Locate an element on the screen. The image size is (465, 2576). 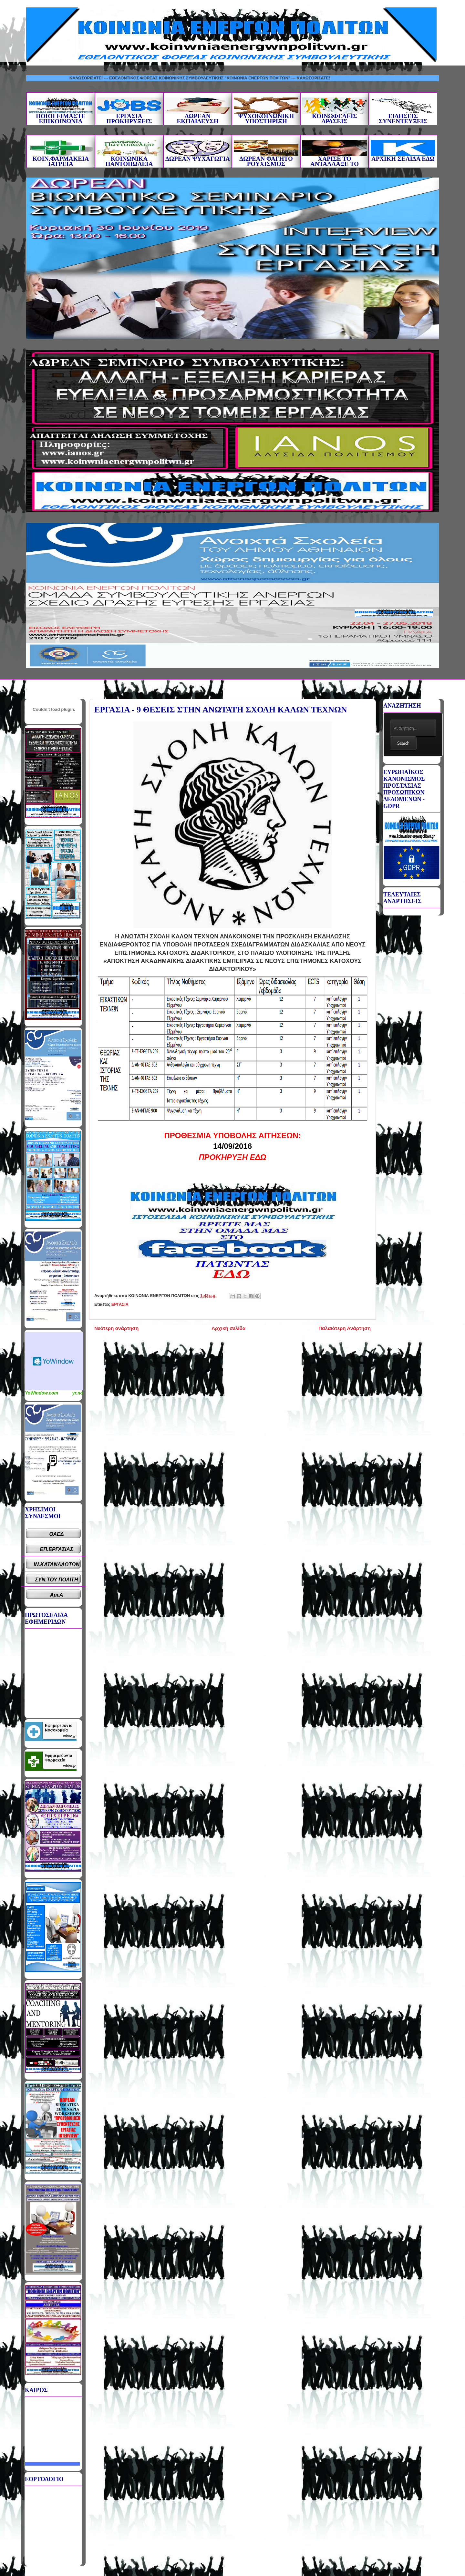
Νεότερη ανάρτηση is located at coordinates (116, 1328).